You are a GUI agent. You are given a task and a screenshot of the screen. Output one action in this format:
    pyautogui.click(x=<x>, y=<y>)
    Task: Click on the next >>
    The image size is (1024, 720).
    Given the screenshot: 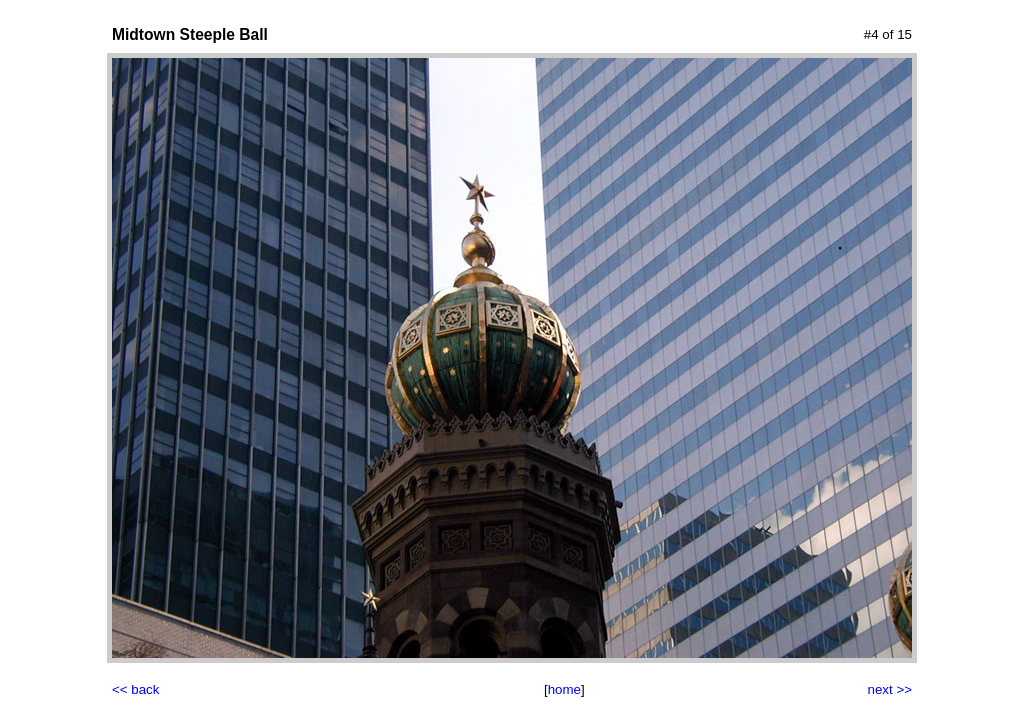 What is the action you would take?
    pyautogui.click(x=890, y=689)
    